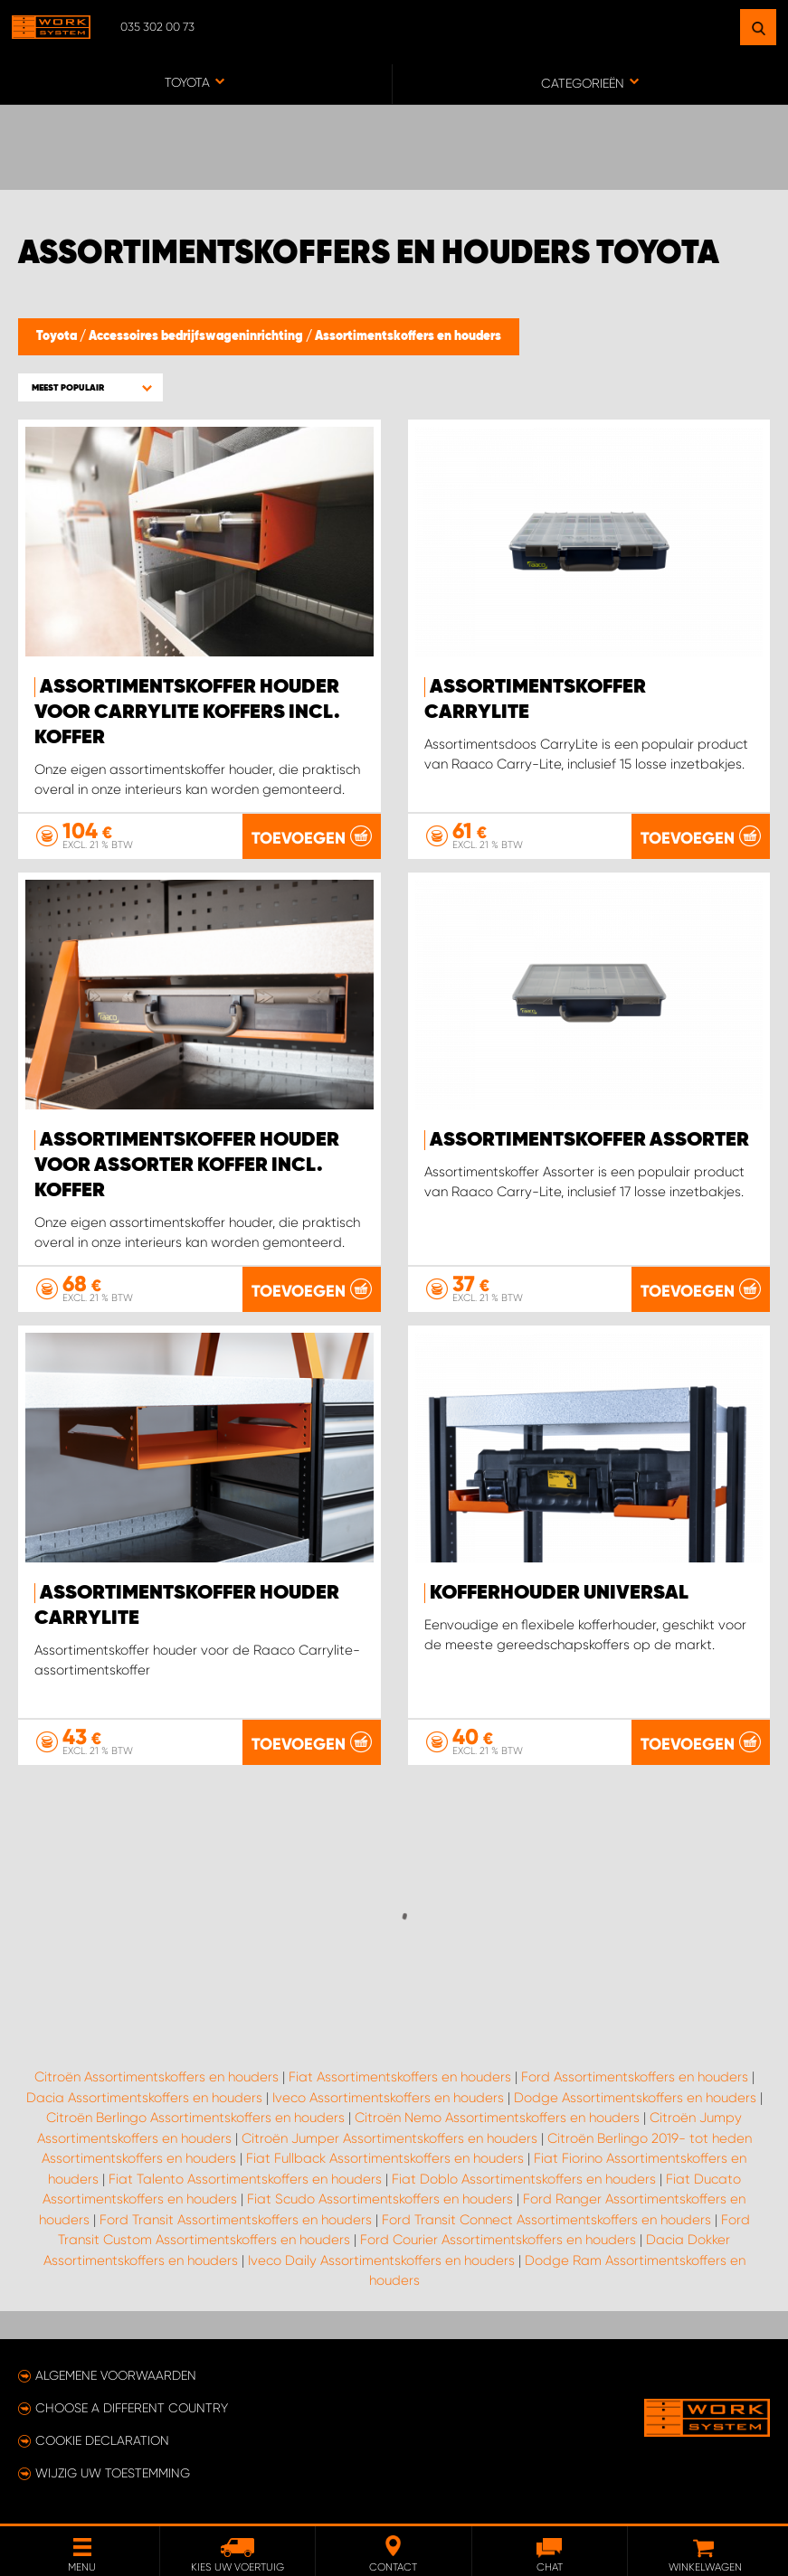  Describe the element at coordinates (186, 1165) in the screenshot. I see `Assortimentskoffer houder voor Assorter koffer incl. koffer` at that location.